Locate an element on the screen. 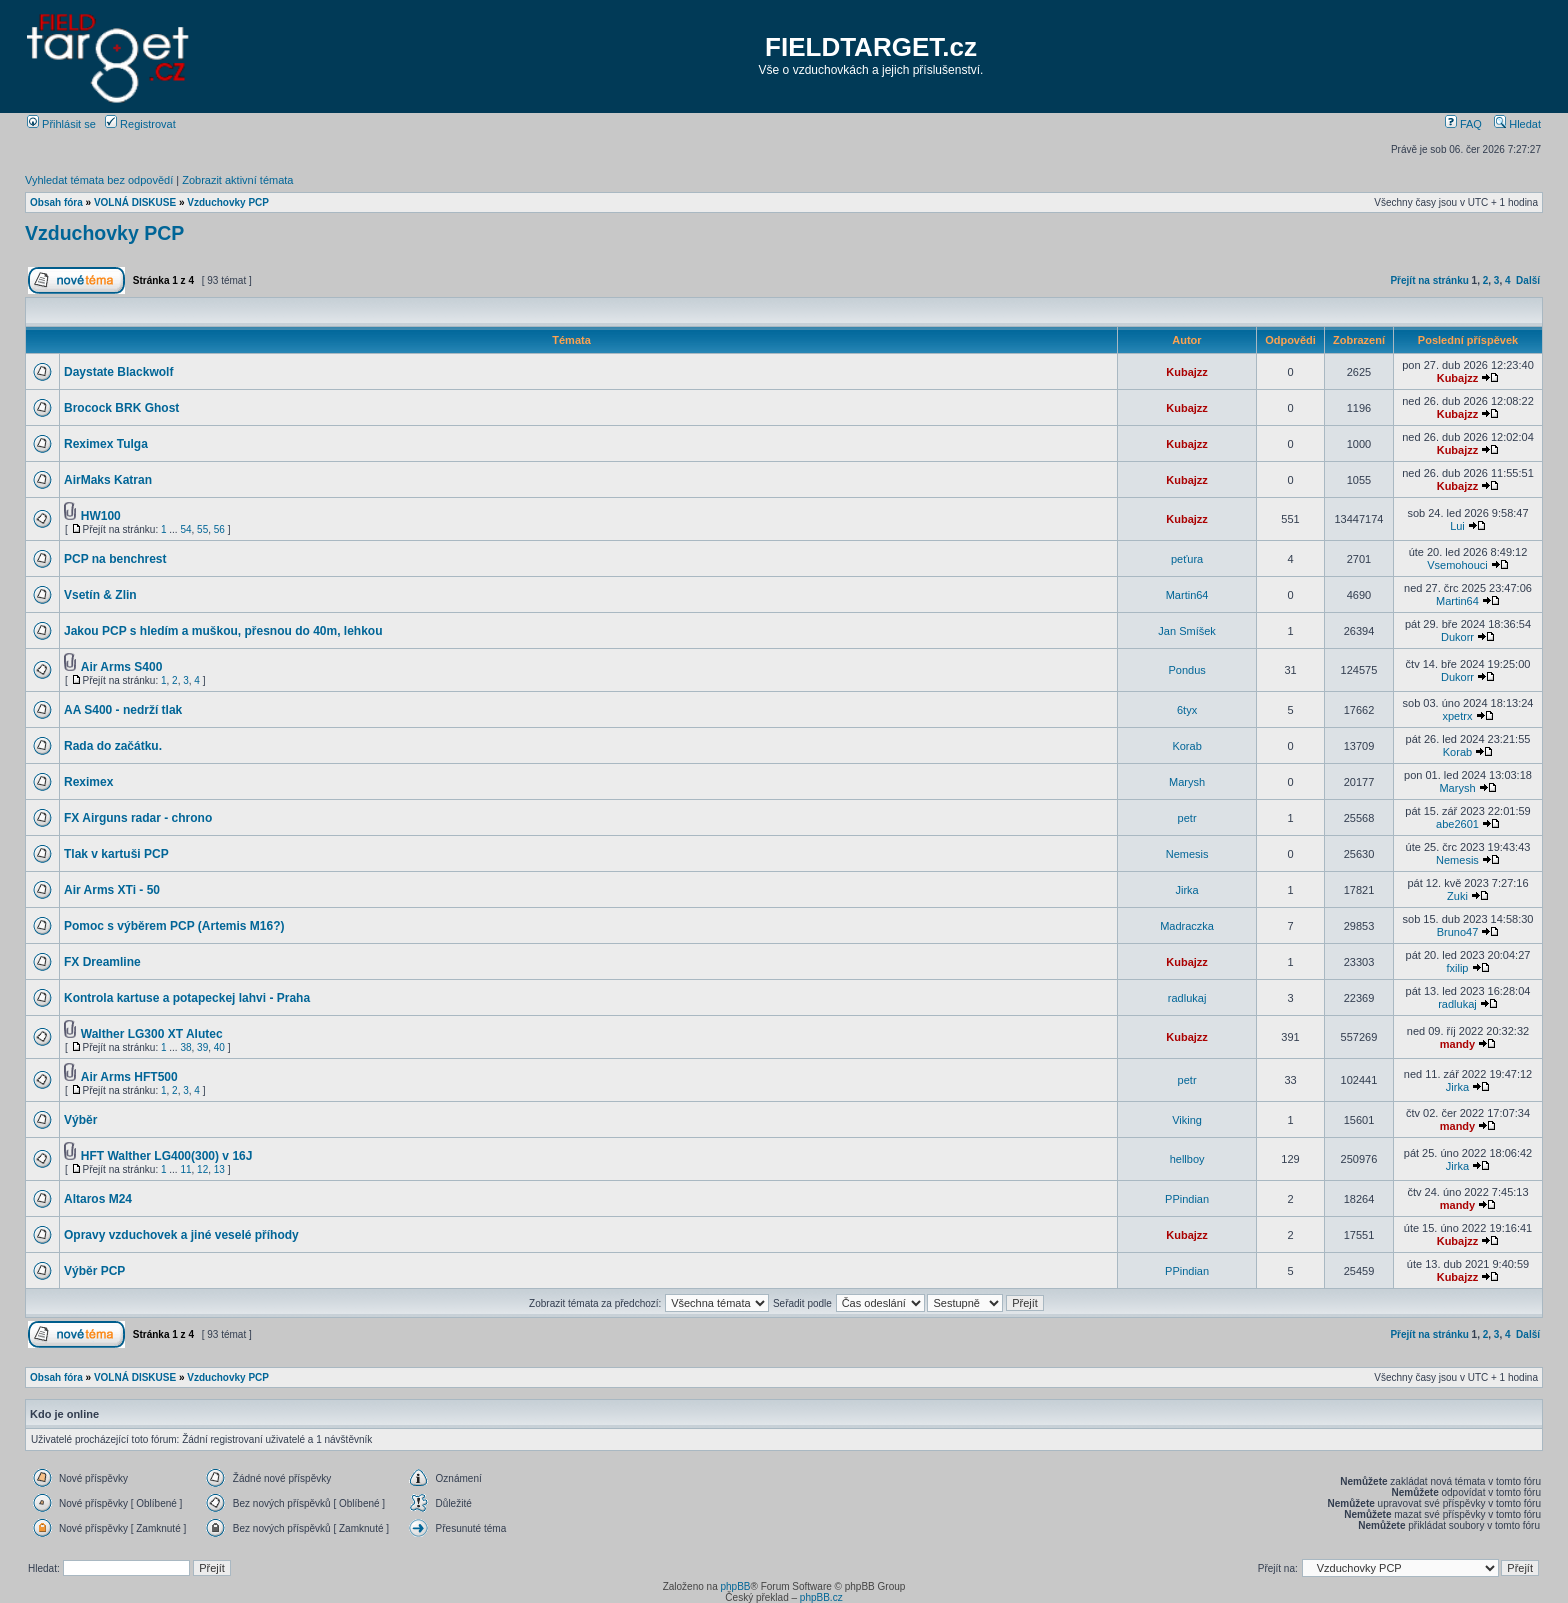 This screenshot has height=1603, width=1568. Tlak v kartuši PCP is located at coordinates (116, 854).